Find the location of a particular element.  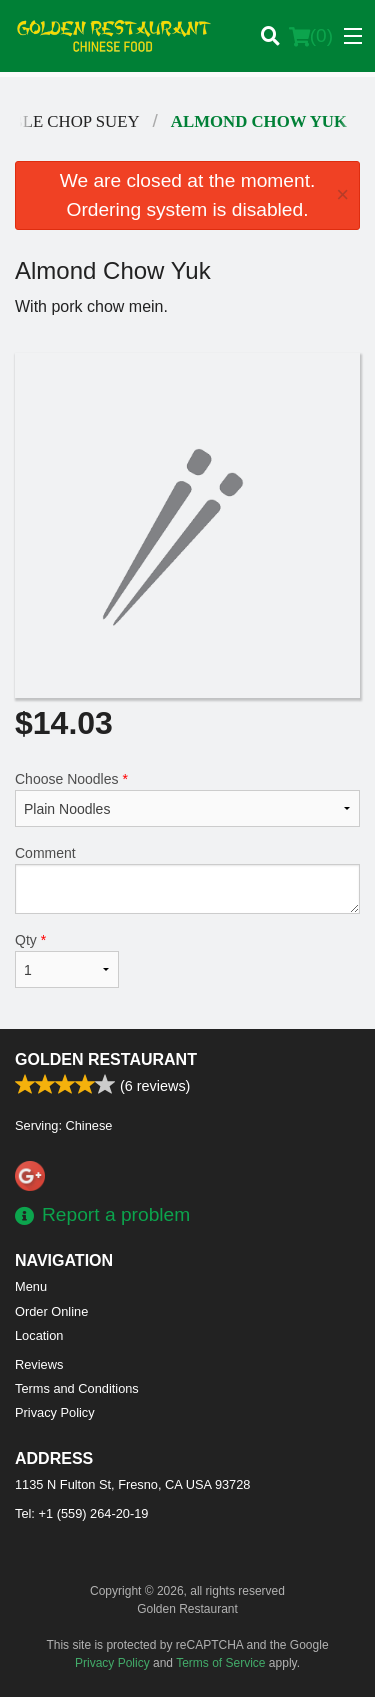

Terms and Conditions is located at coordinates (77, 1388).